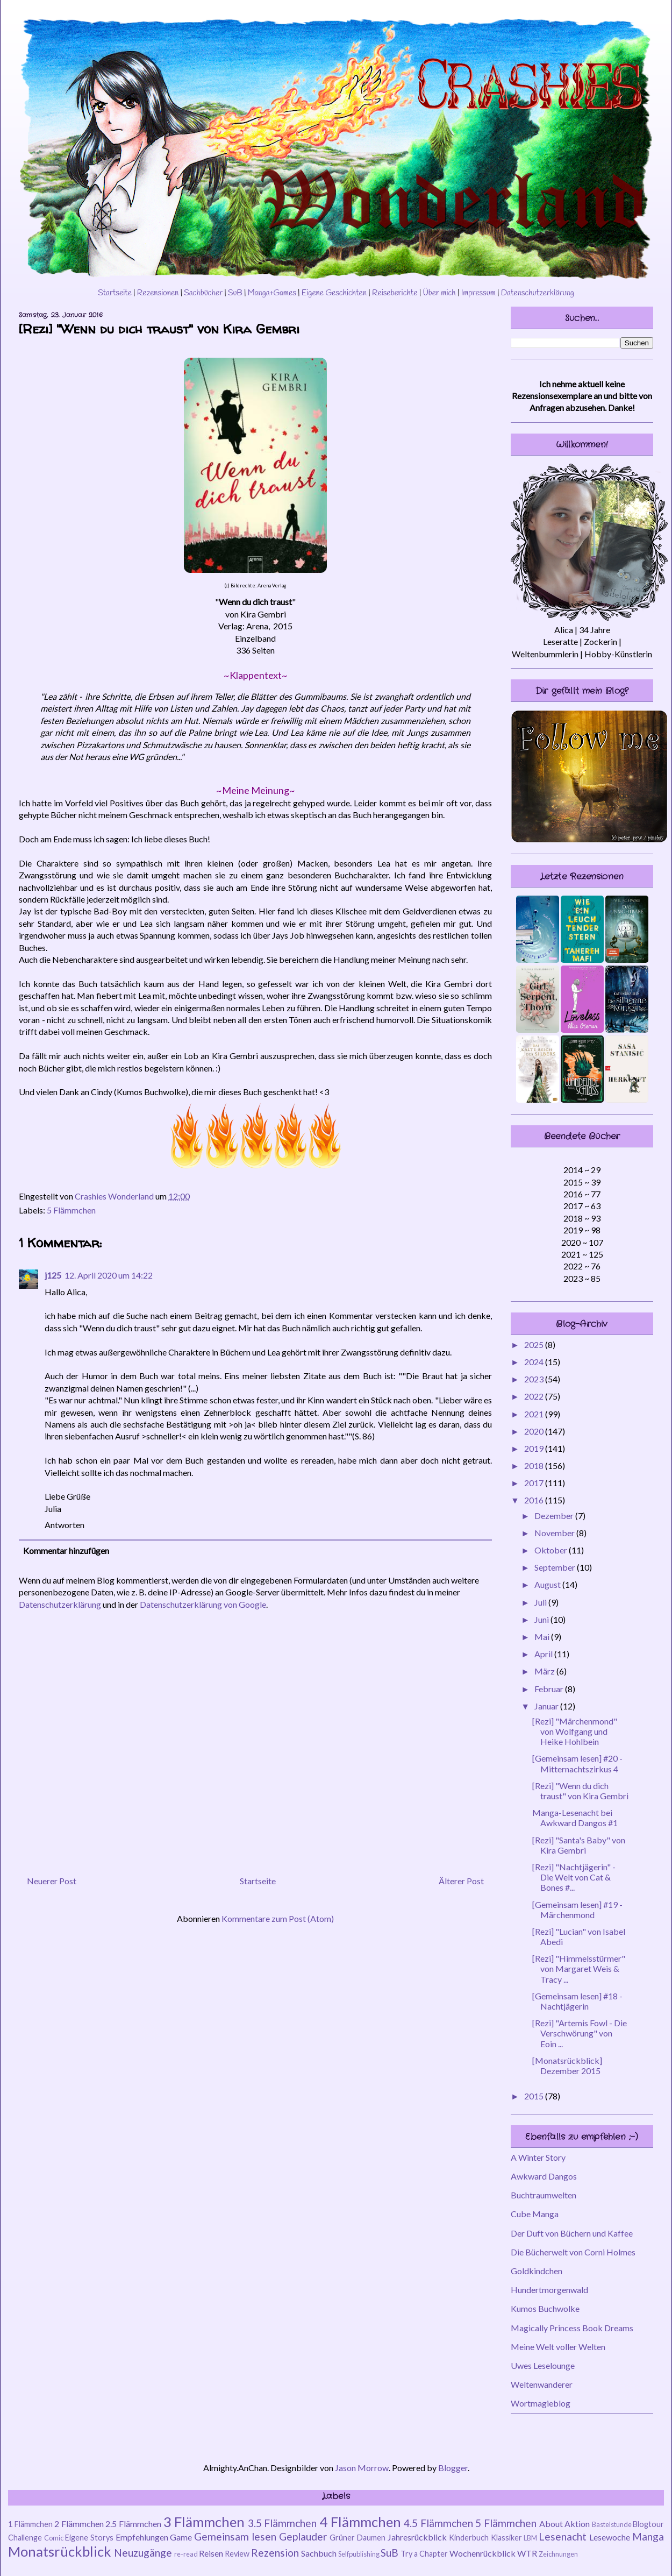 This screenshot has width=672, height=2576. What do you see at coordinates (578, 1845) in the screenshot?
I see `[Rezi] "Santa's Baby" von Kira Gembri` at bounding box center [578, 1845].